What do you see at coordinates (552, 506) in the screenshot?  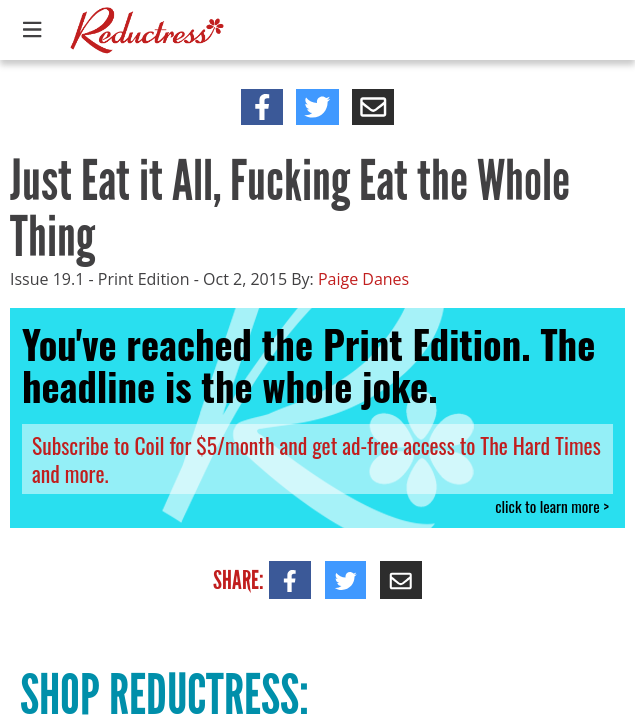 I see `click to learn more >` at bounding box center [552, 506].